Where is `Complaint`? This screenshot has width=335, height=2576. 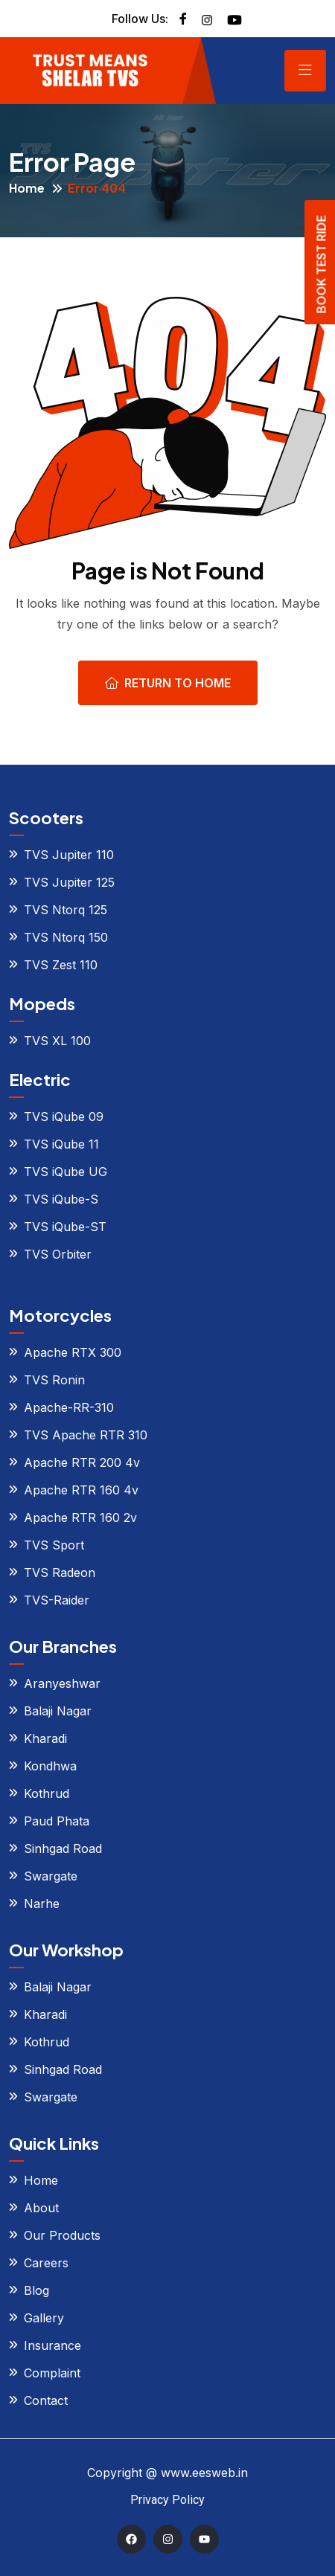
Complaint is located at coordinates (52, 2372).